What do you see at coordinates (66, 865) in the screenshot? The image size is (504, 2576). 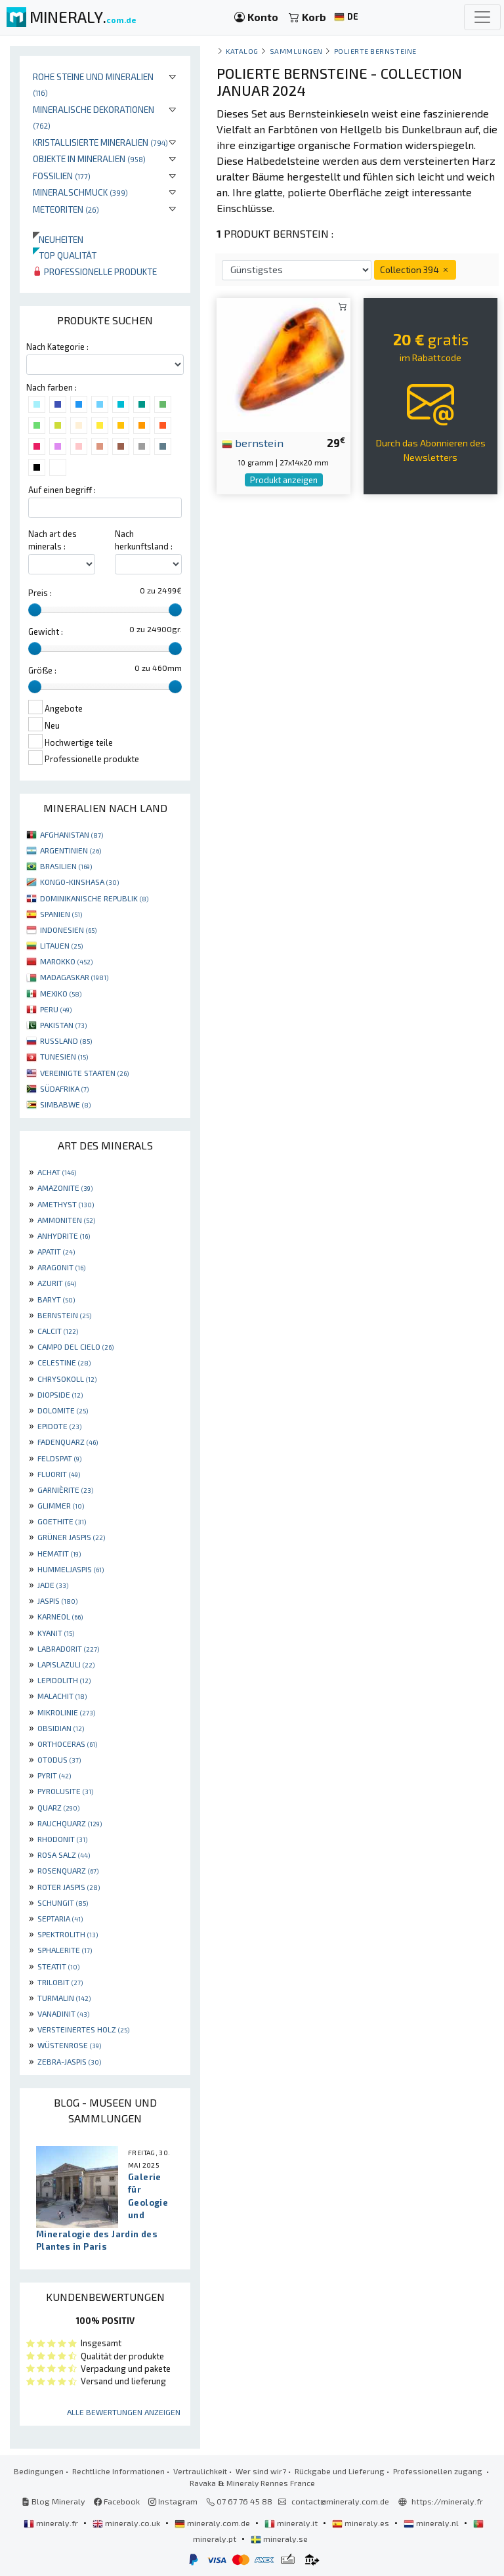 I see `BRASILIEN` at bounding box center [66, 865].